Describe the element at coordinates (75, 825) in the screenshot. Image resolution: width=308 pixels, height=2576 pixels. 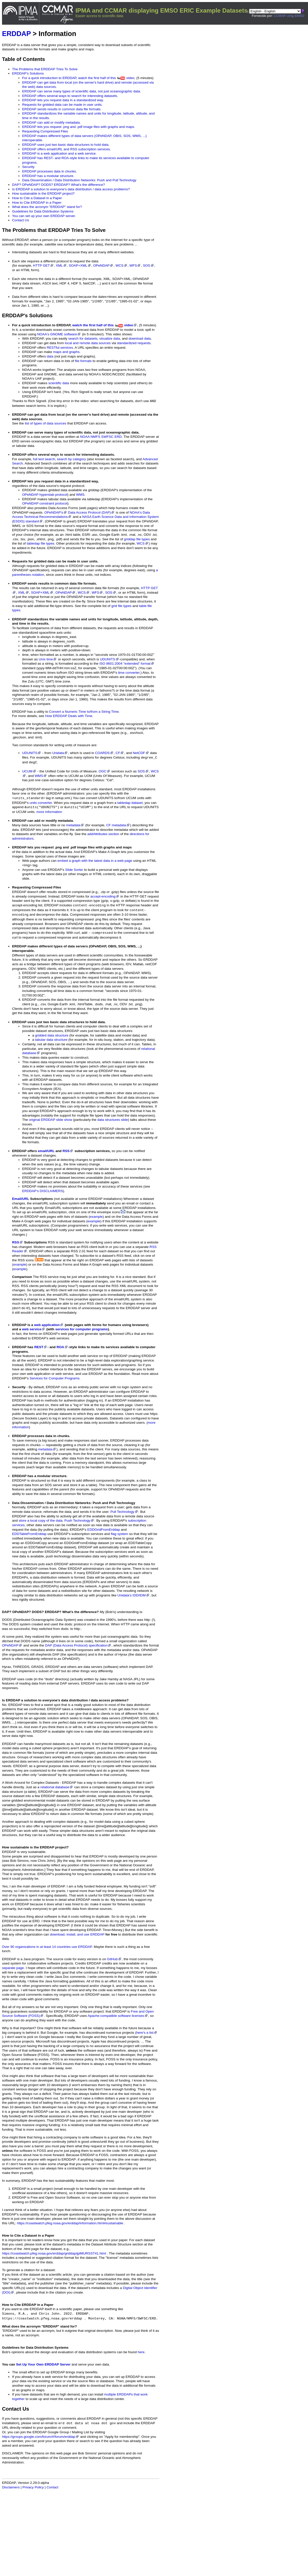
I see `metadata` at that location.